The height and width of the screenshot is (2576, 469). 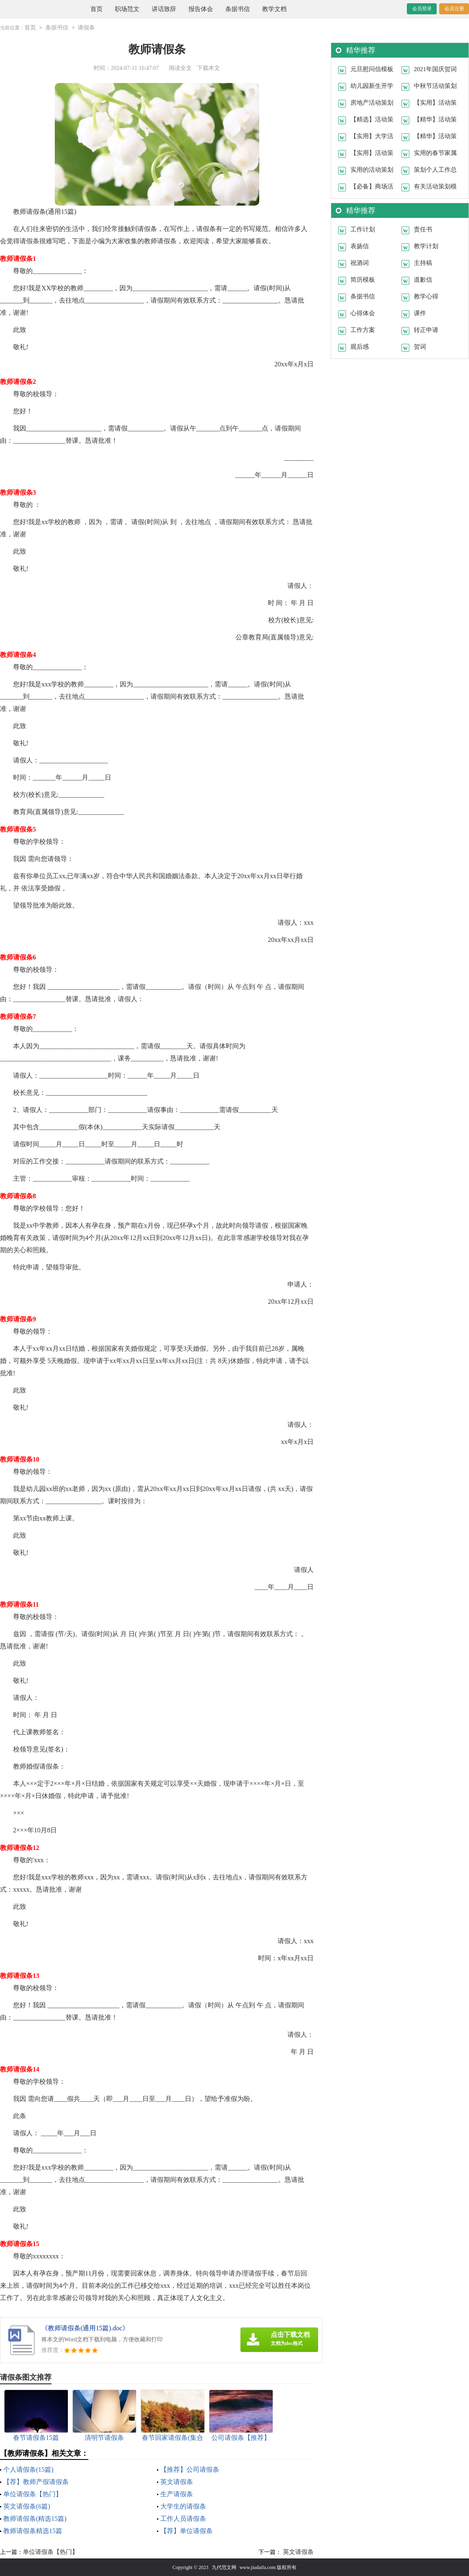 I want to click on 【荐】教师产假请假条, so click(x=36, y=2481).